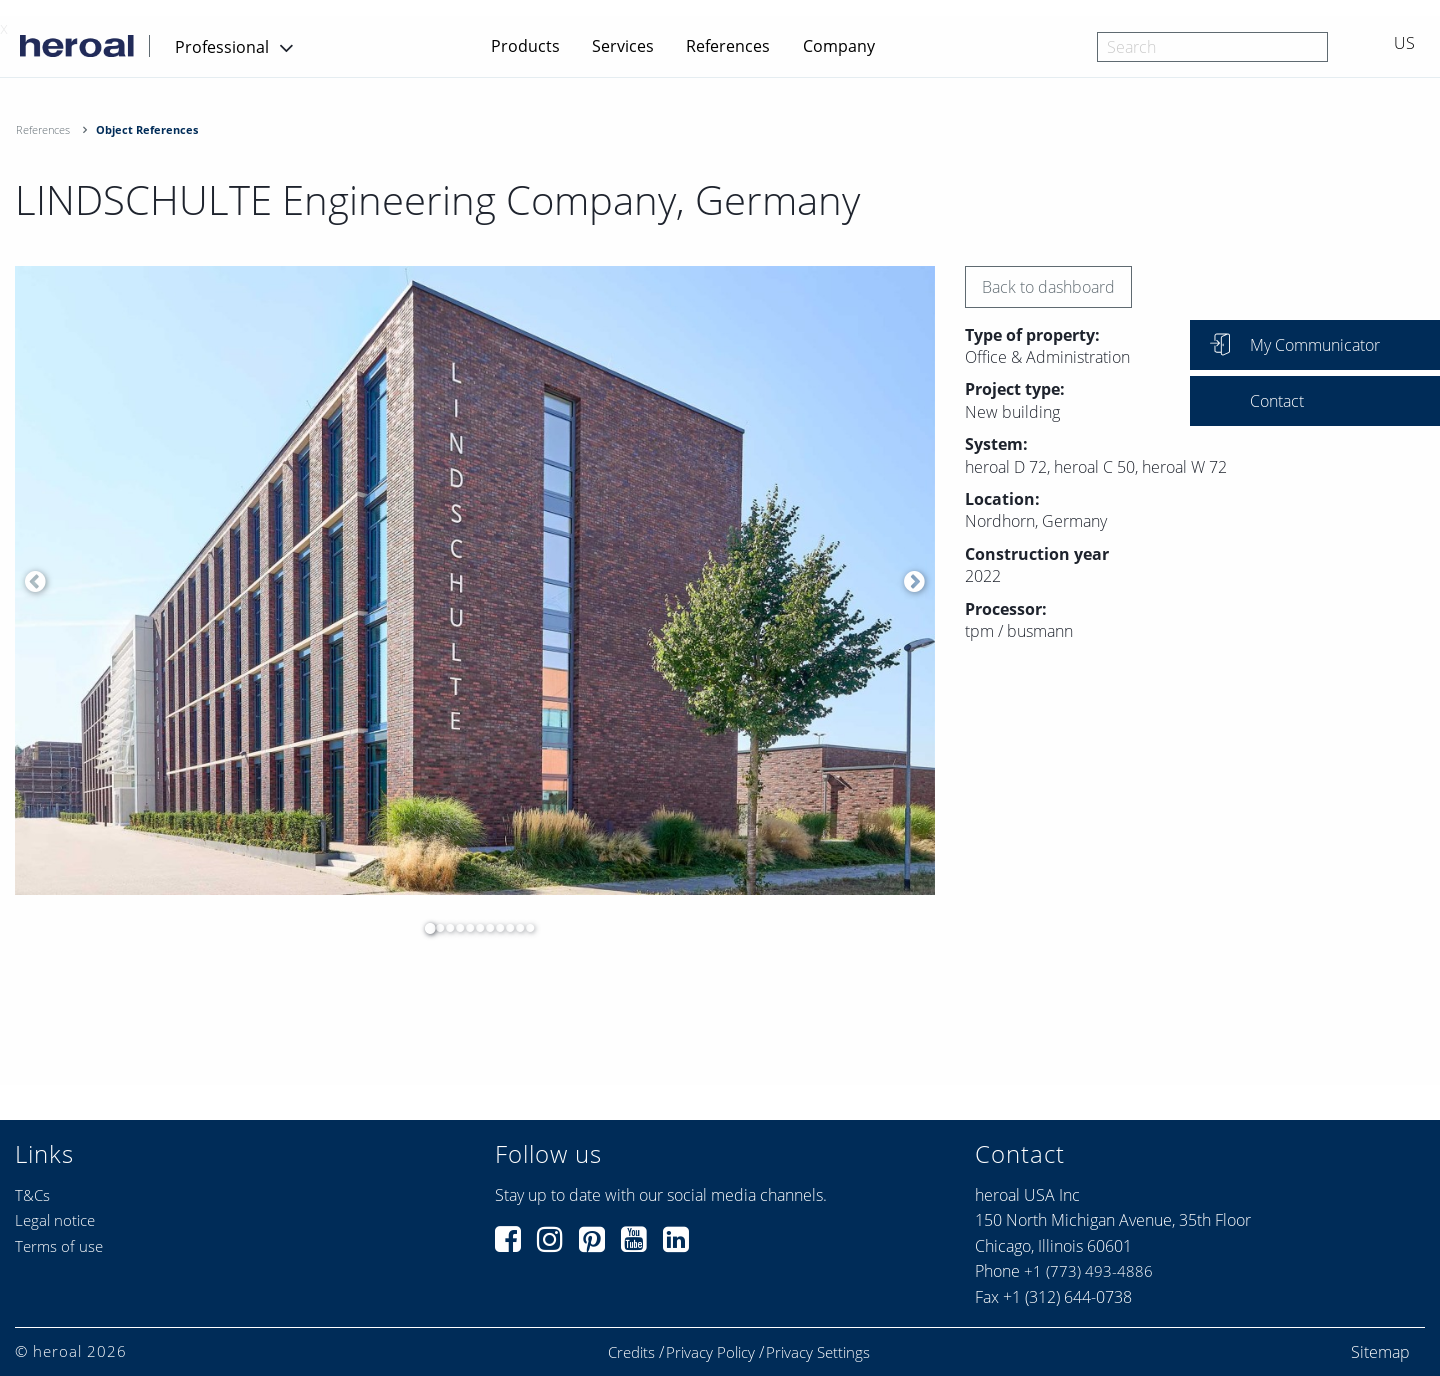  I want to click on Privacy Settings, so click(818, 1352).